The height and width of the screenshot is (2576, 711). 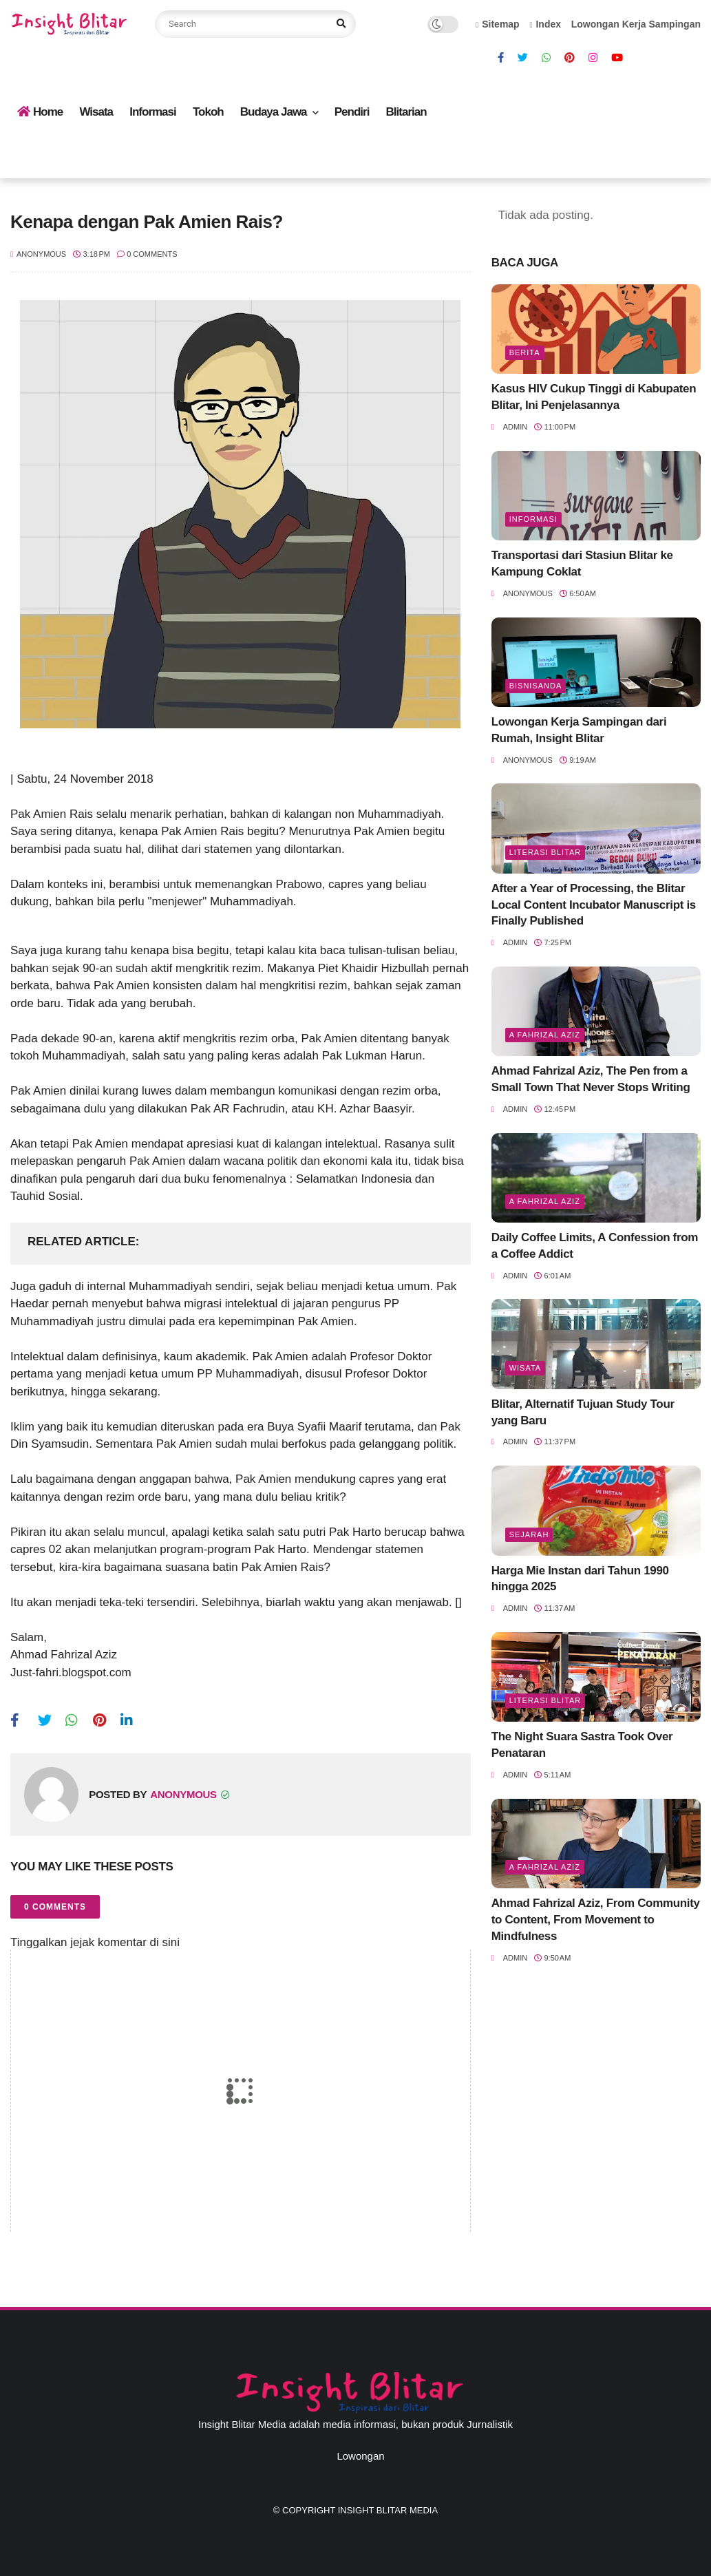 What do you see at coordinates (406, 111) in the screenshot?
I see `Blitarian` at bounding box center [406, 111].